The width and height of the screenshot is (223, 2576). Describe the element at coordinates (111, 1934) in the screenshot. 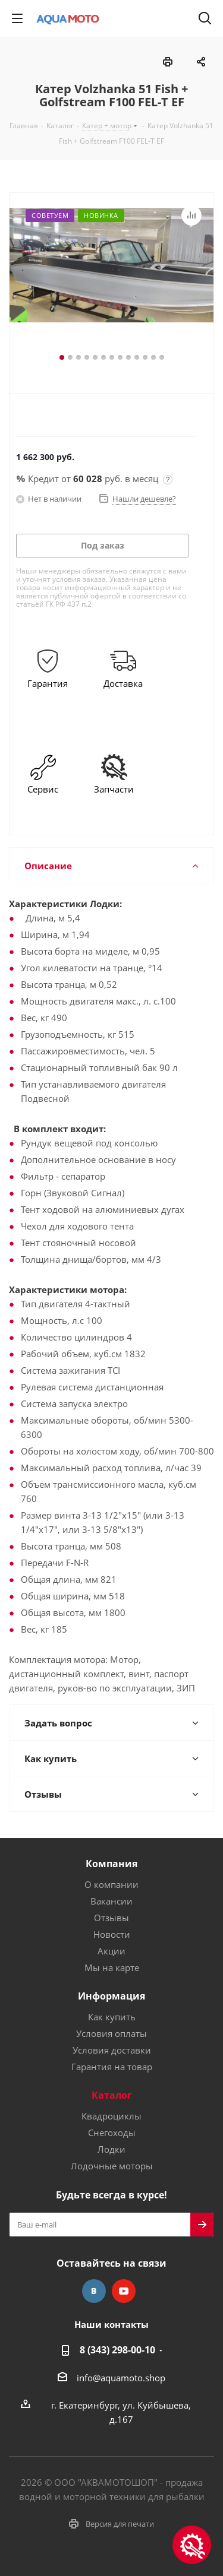

I see `Новости` at that location.